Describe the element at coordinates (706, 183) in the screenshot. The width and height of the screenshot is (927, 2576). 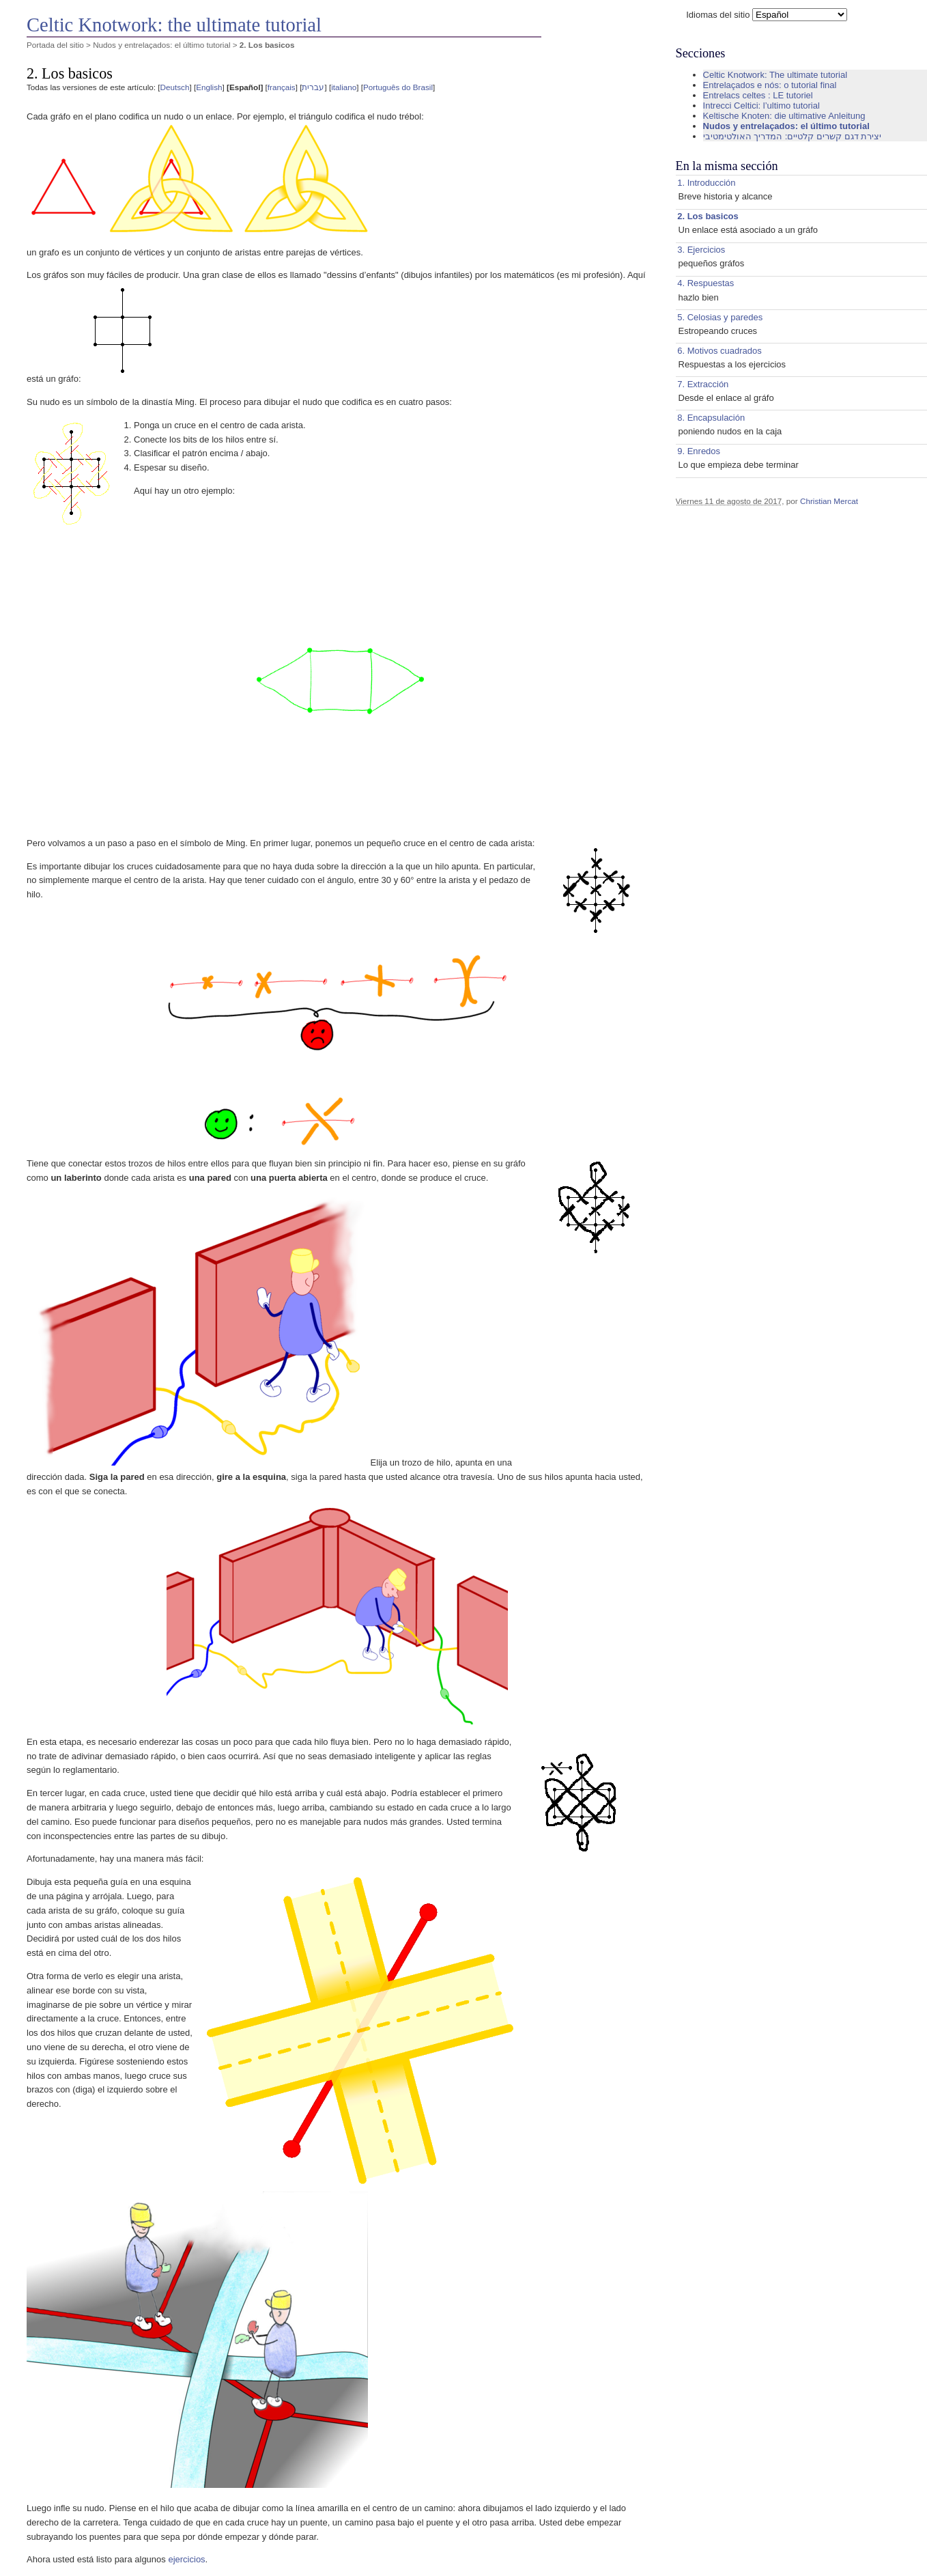
I see `1. Introducción` at that location.